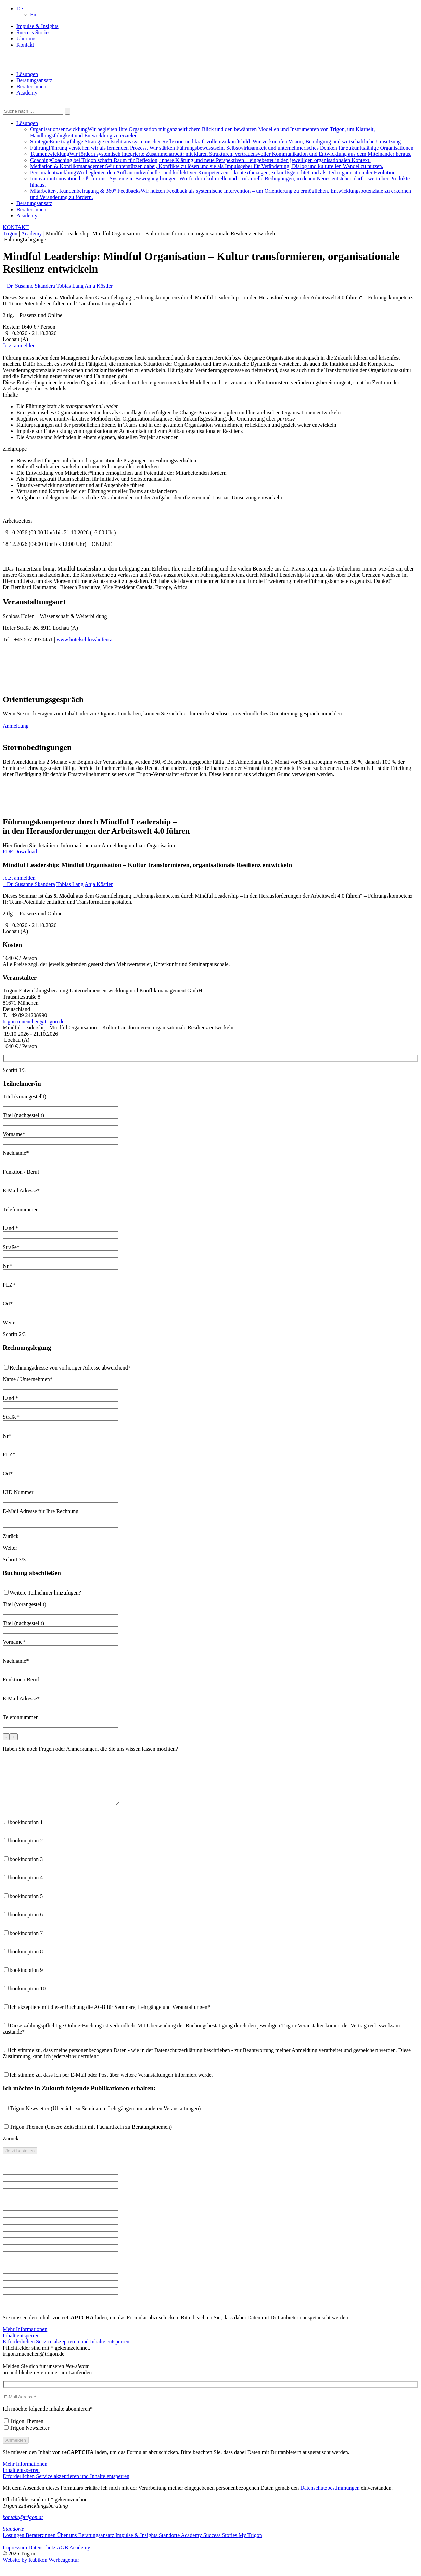  What do you see at coordinates (23, 2527) in the screenshot?
I see `kontakt@trigon.at` at bounding box center [23, 2527].